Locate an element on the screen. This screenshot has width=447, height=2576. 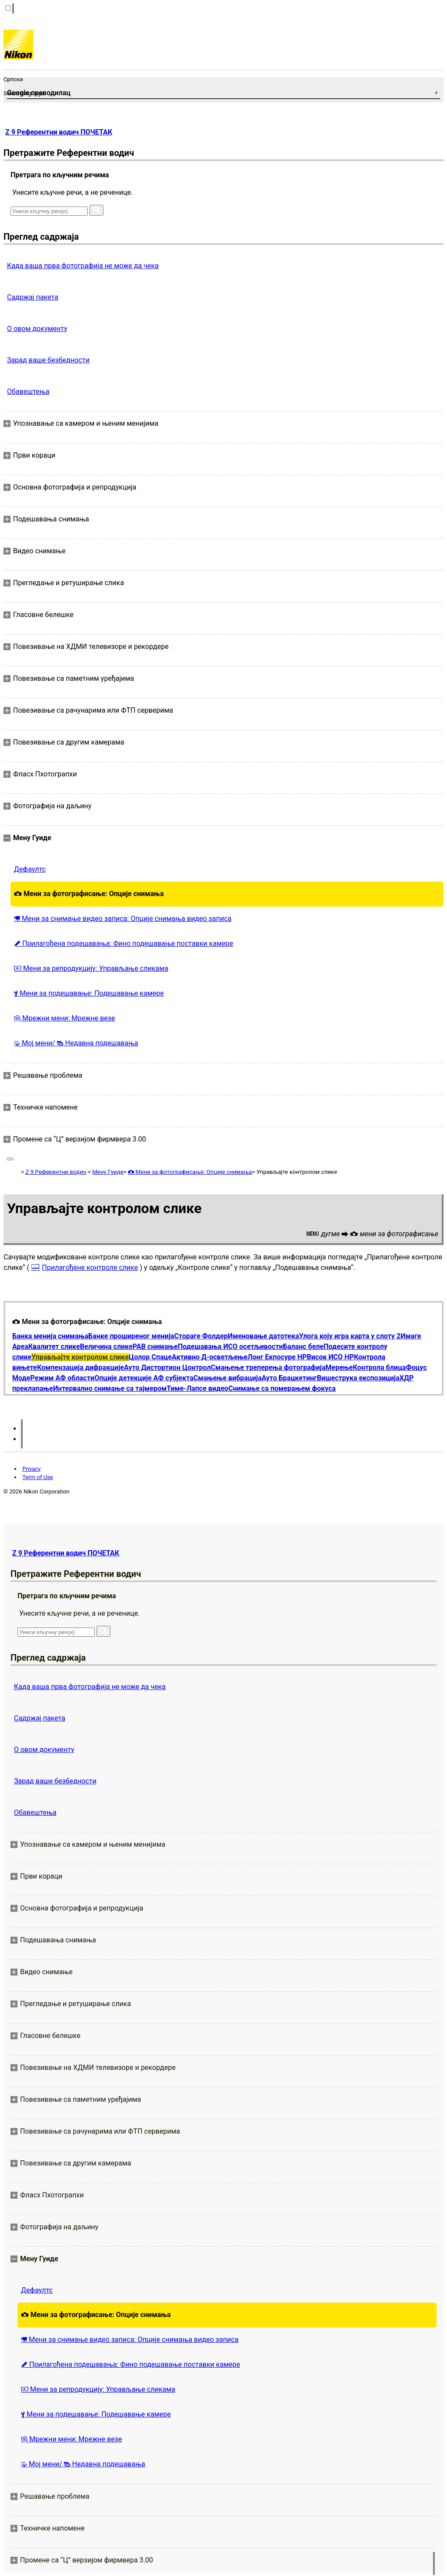
Смањење треперења фотографија is located at coordinates (268, 1367).